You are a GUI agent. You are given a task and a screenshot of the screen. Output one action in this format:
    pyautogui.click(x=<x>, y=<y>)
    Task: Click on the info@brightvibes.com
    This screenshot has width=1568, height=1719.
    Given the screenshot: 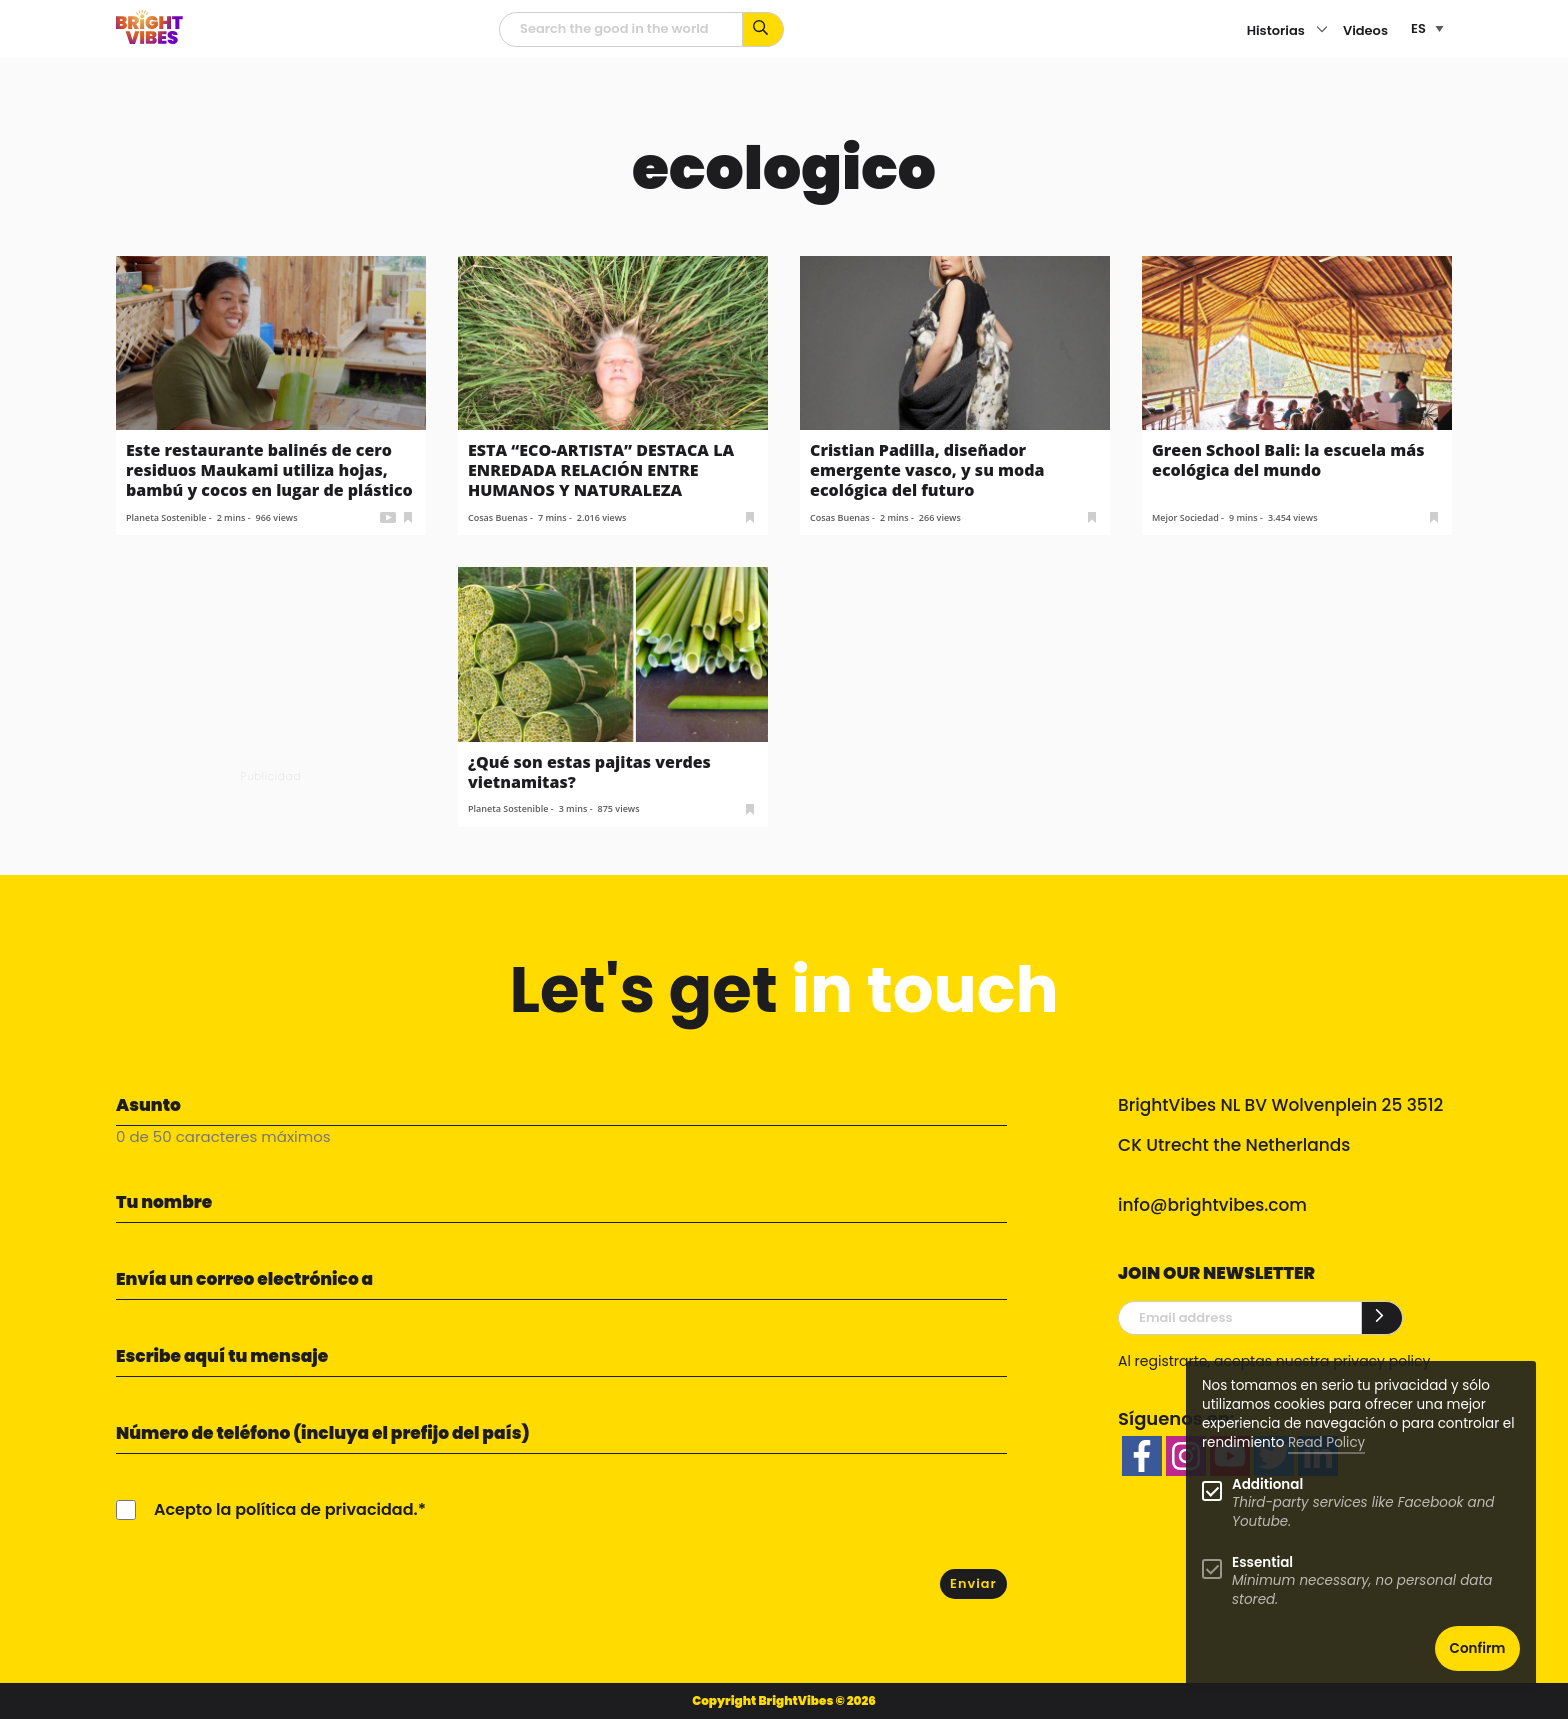 What is the action you would take?
    pyautogui.click(x=1212, y=1205)
    